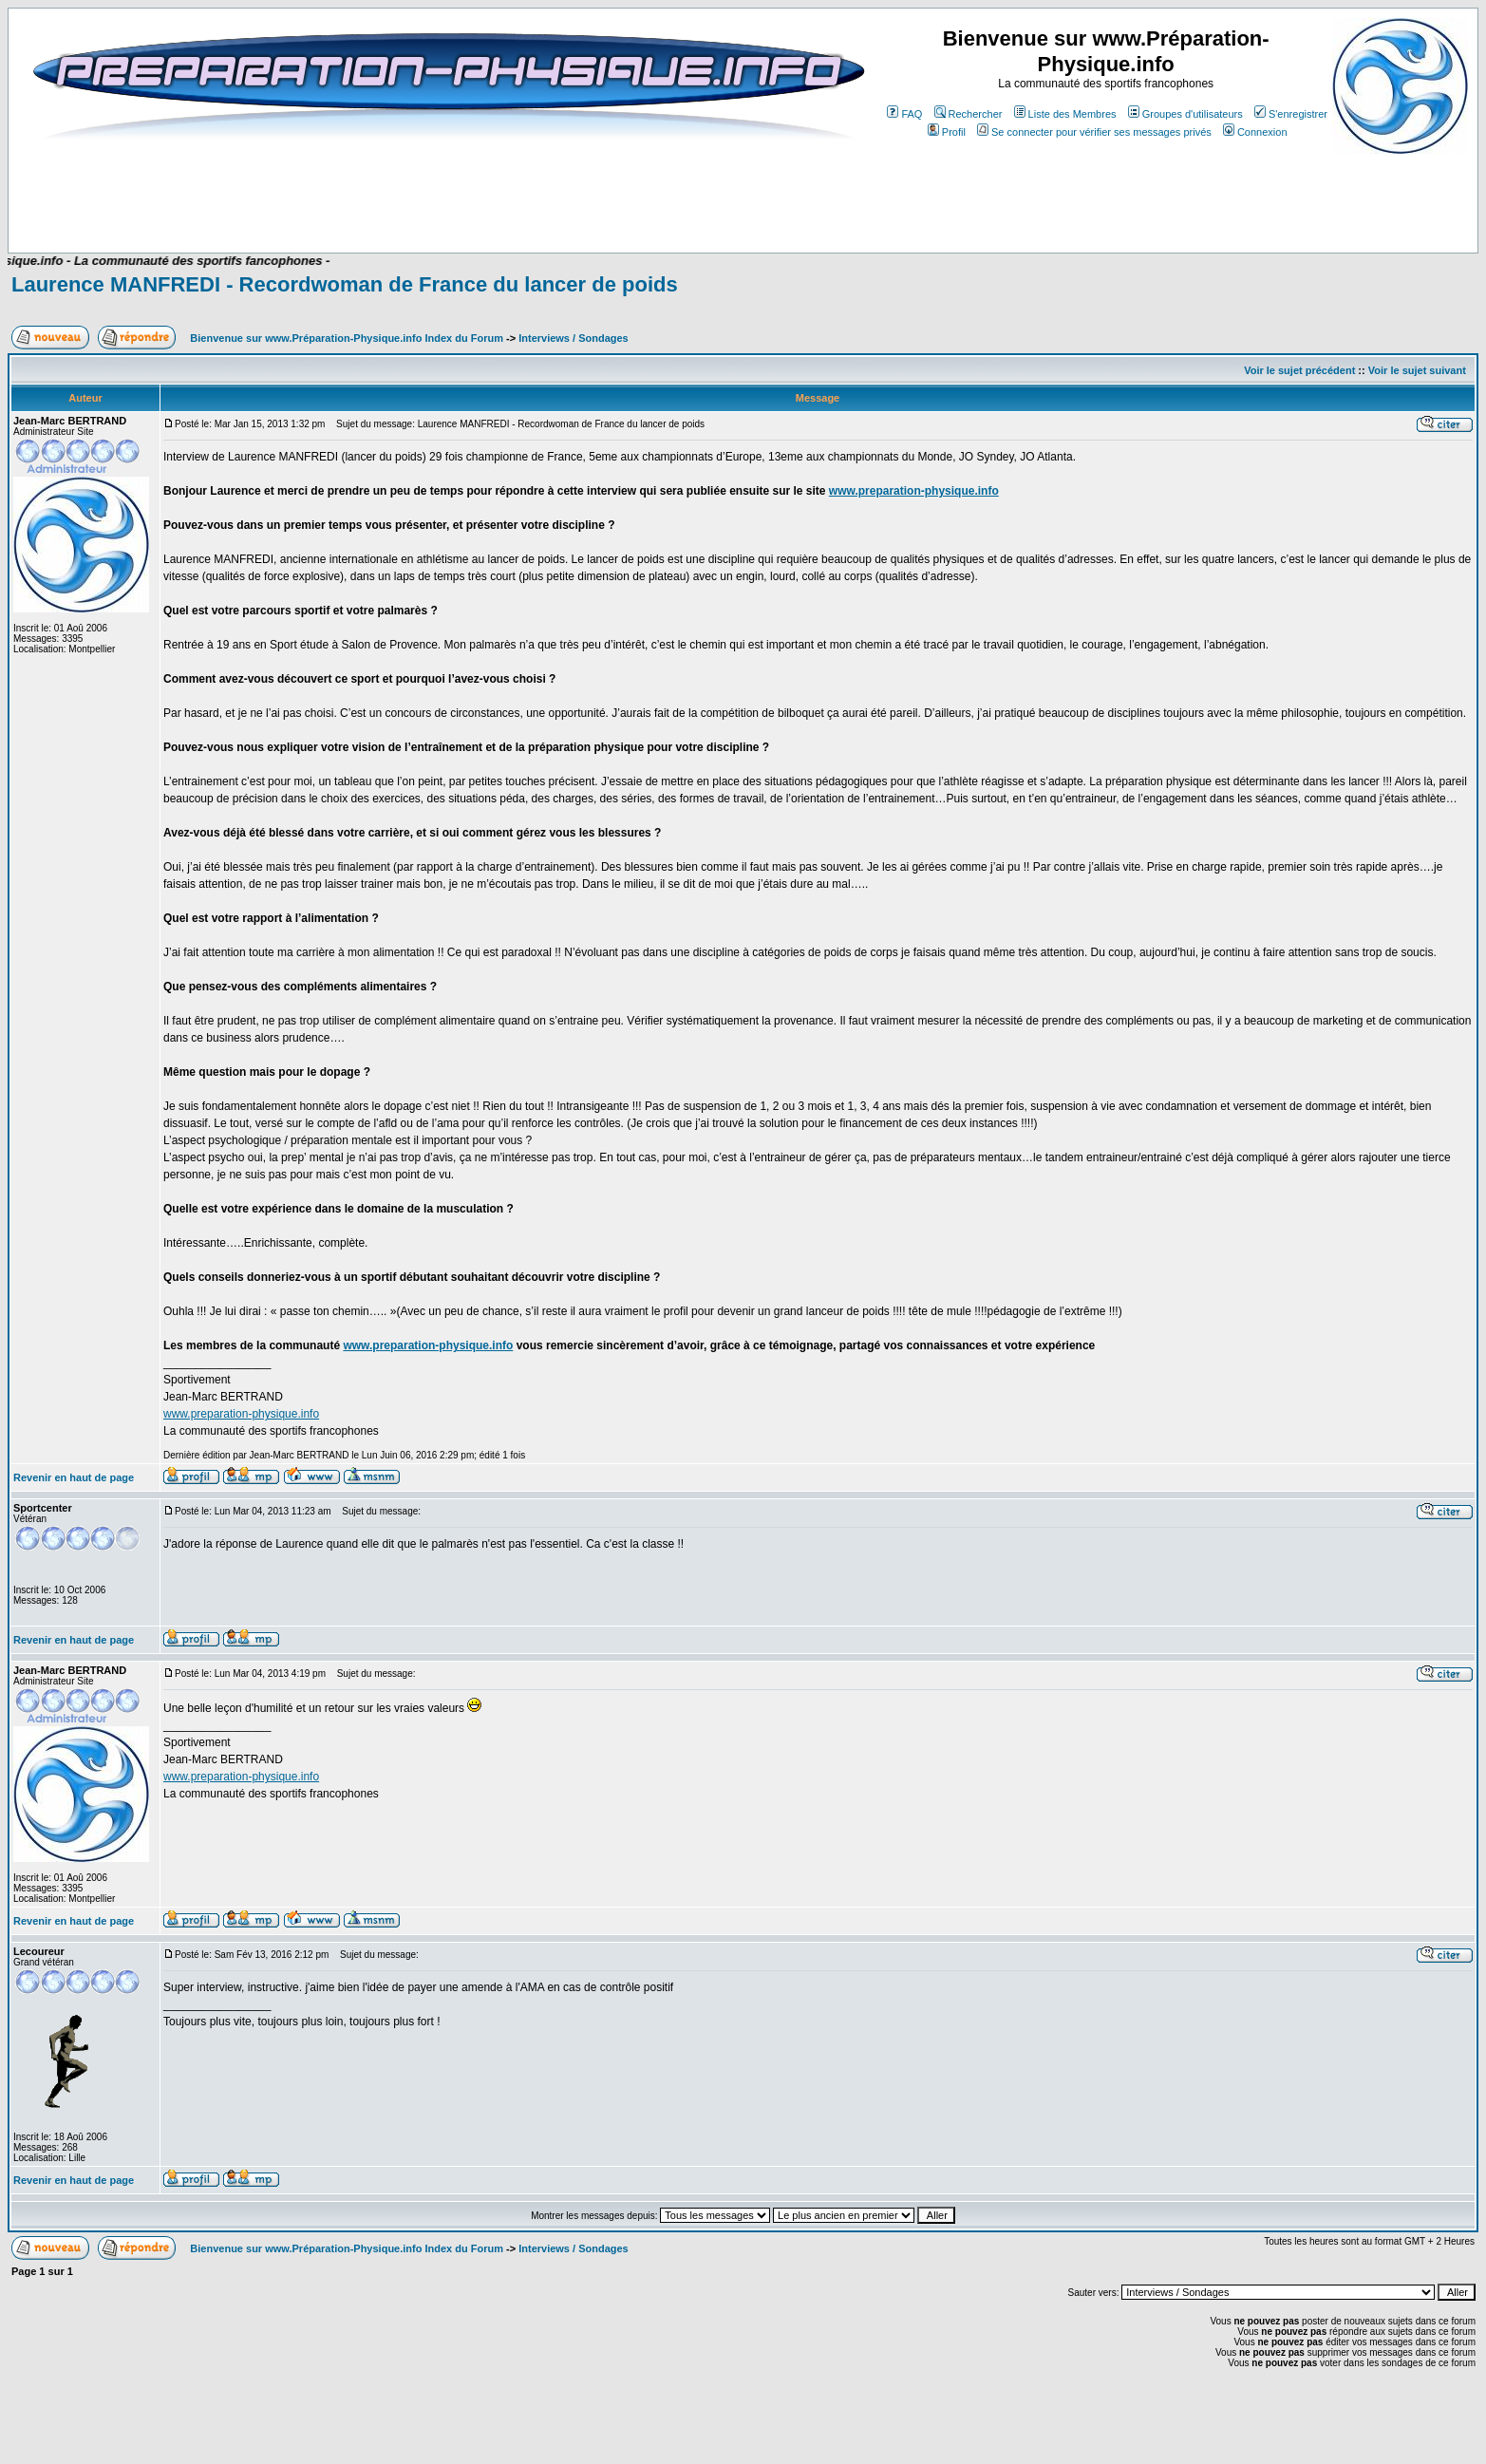  I want to click on Voir le sujet suivant, so click(1417, 370).